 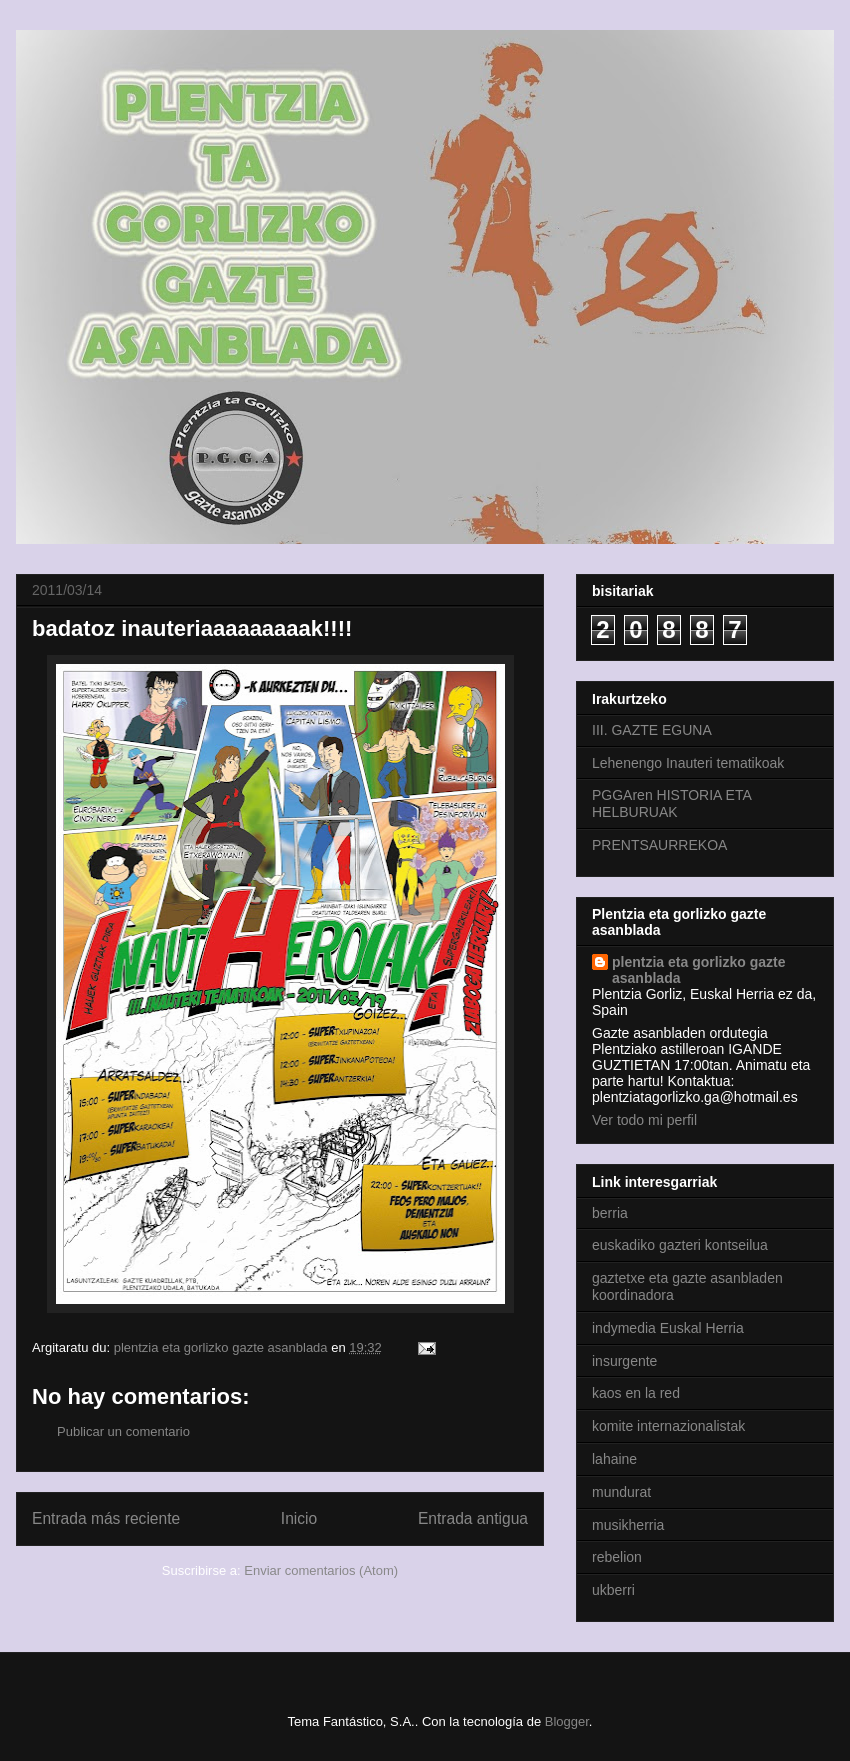 I want to click on Enviar comentarios (Atom), so click(x=321, y=1570).